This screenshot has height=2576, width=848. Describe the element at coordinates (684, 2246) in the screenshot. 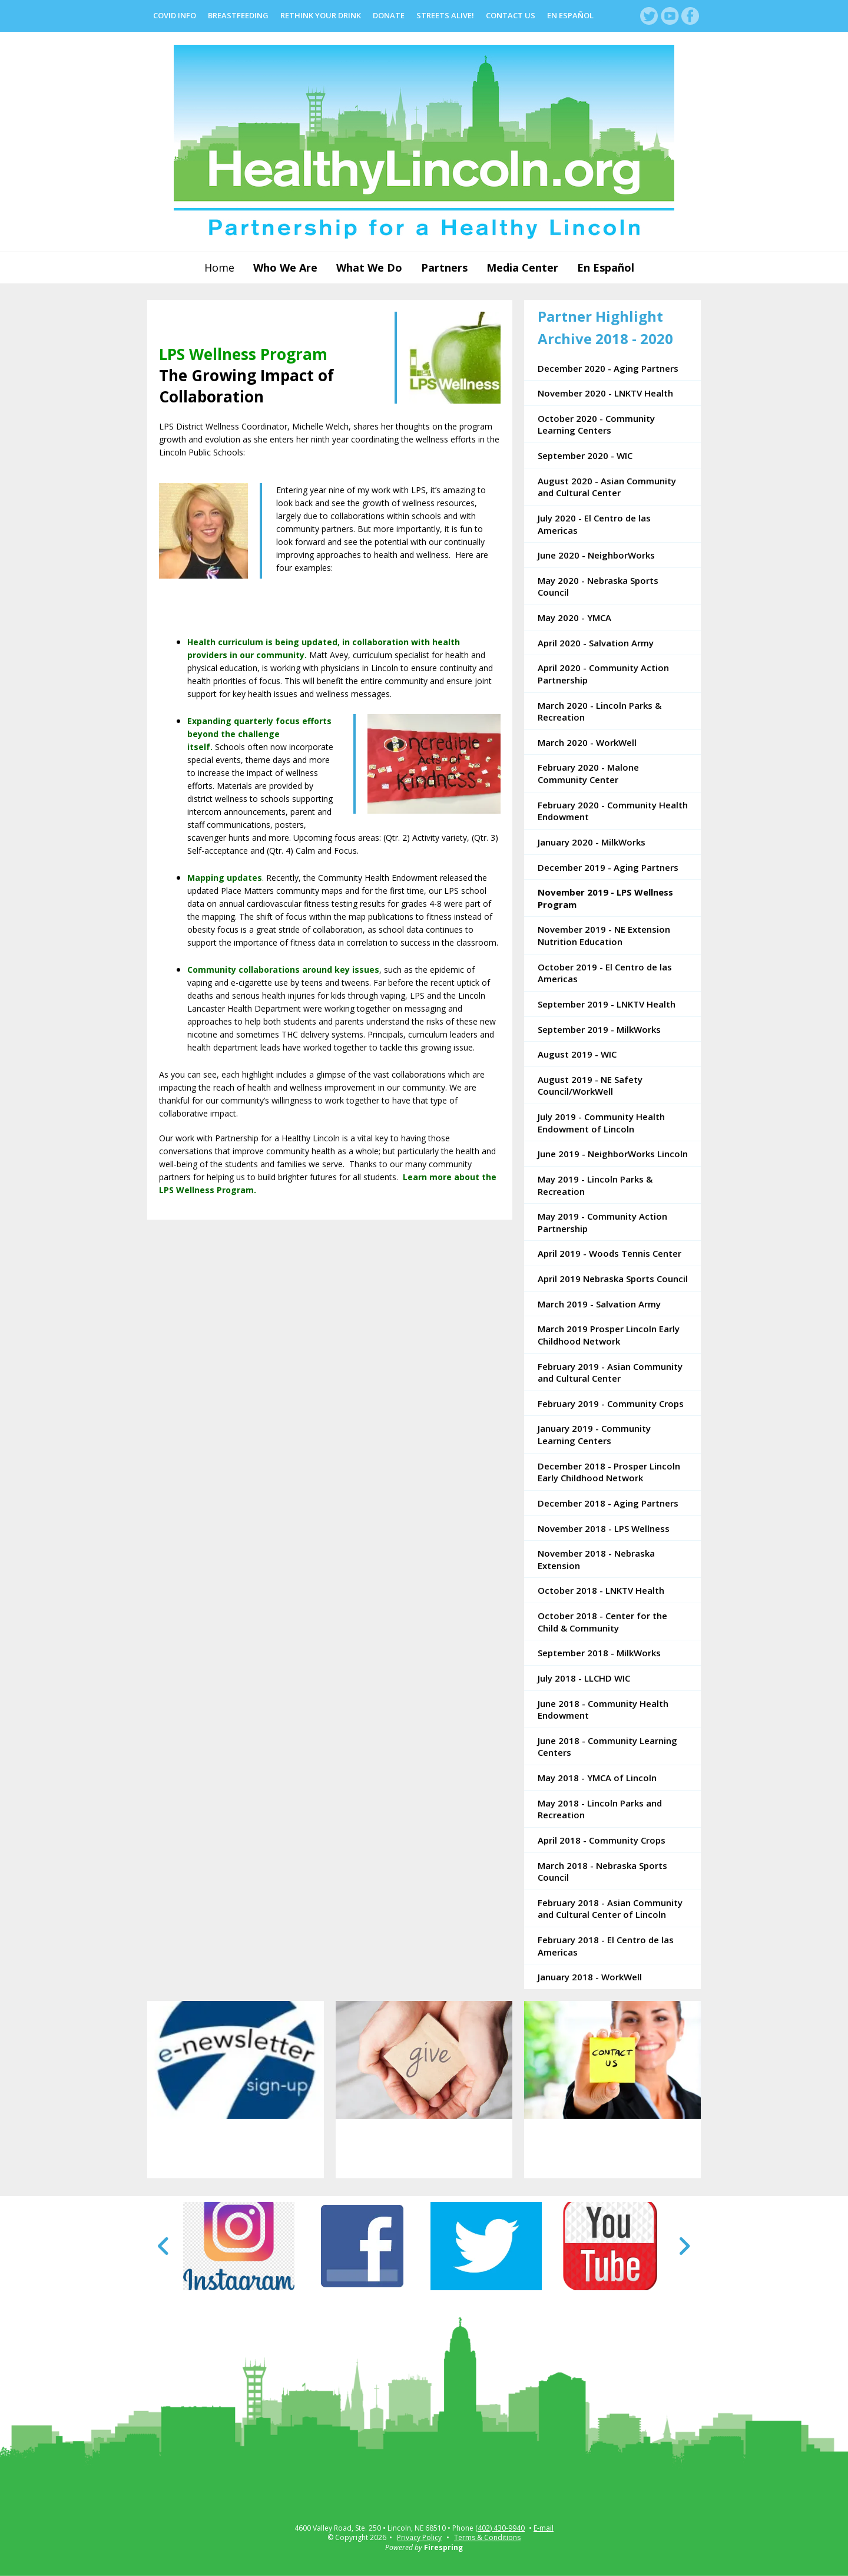

I see `[Go to Next Slide]` at that location.